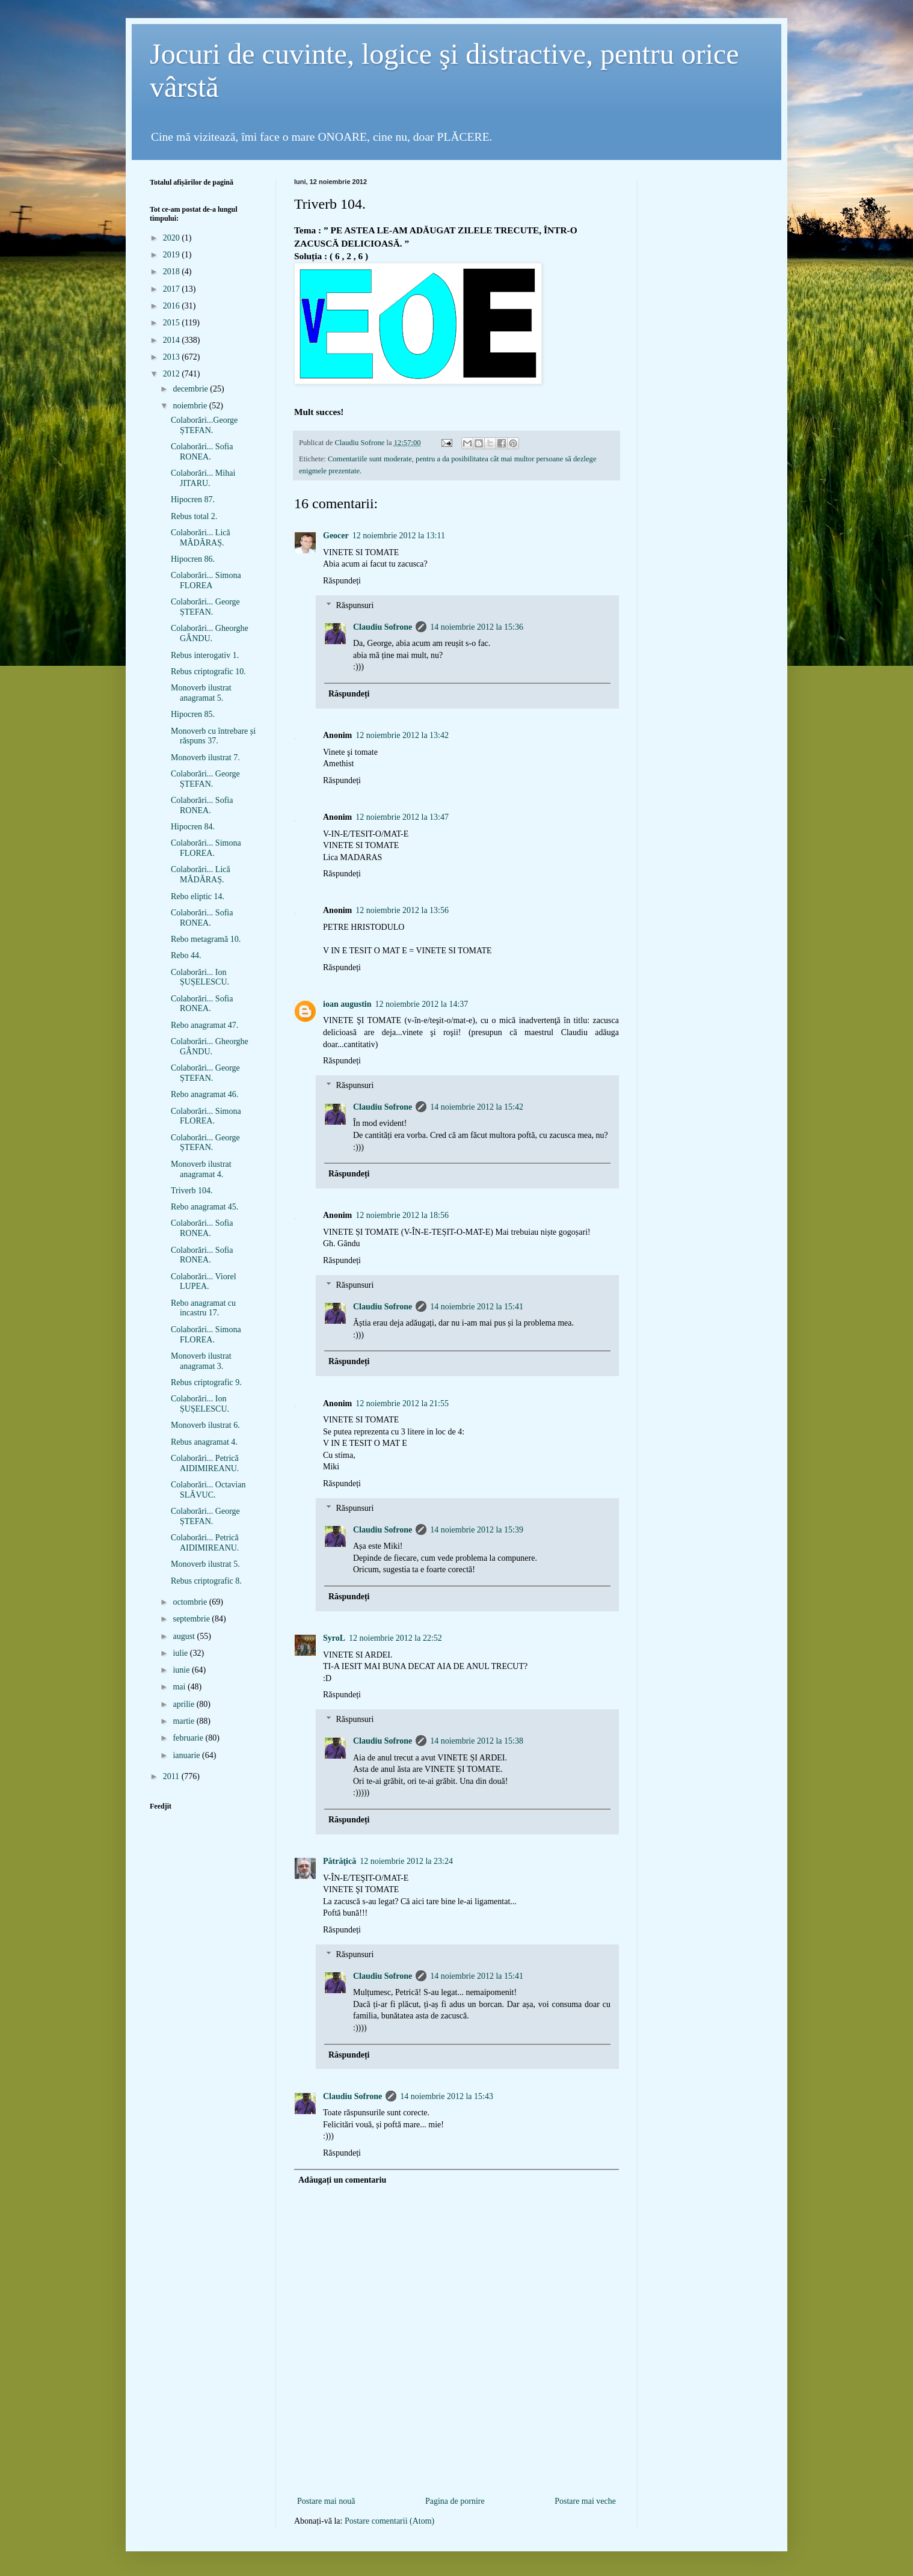 This screenshot has width=913, height=2576. Describe the element at coordinates (205, 655) in the screenshot. I see `Rebus interogativ 1.` at that location.